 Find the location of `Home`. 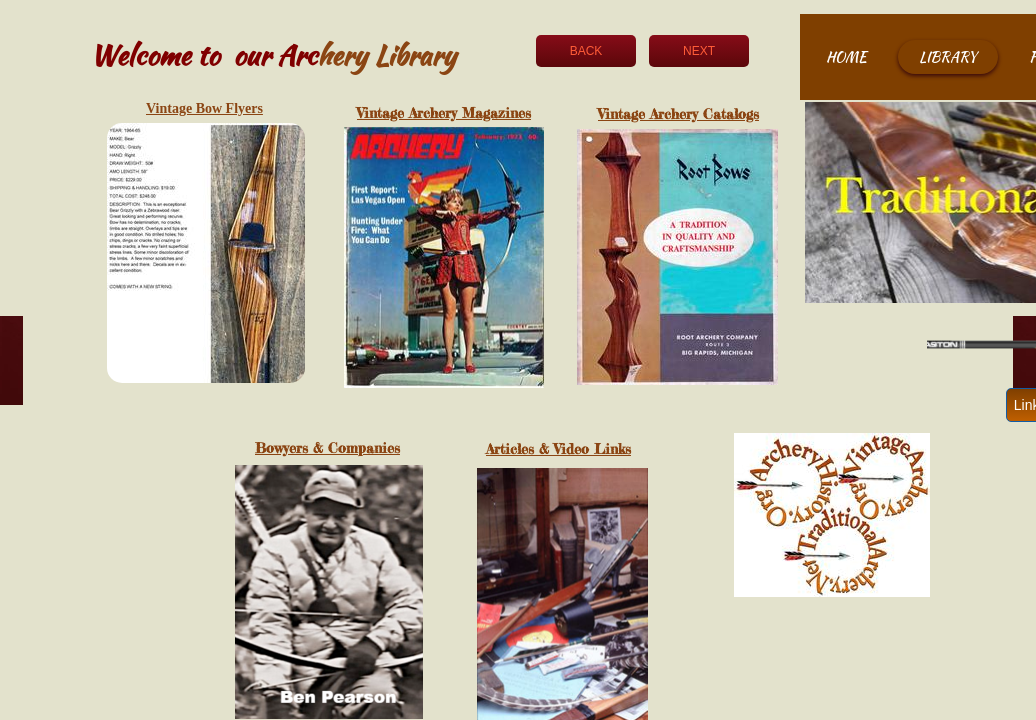

Home is located at coordinates (846, 57).